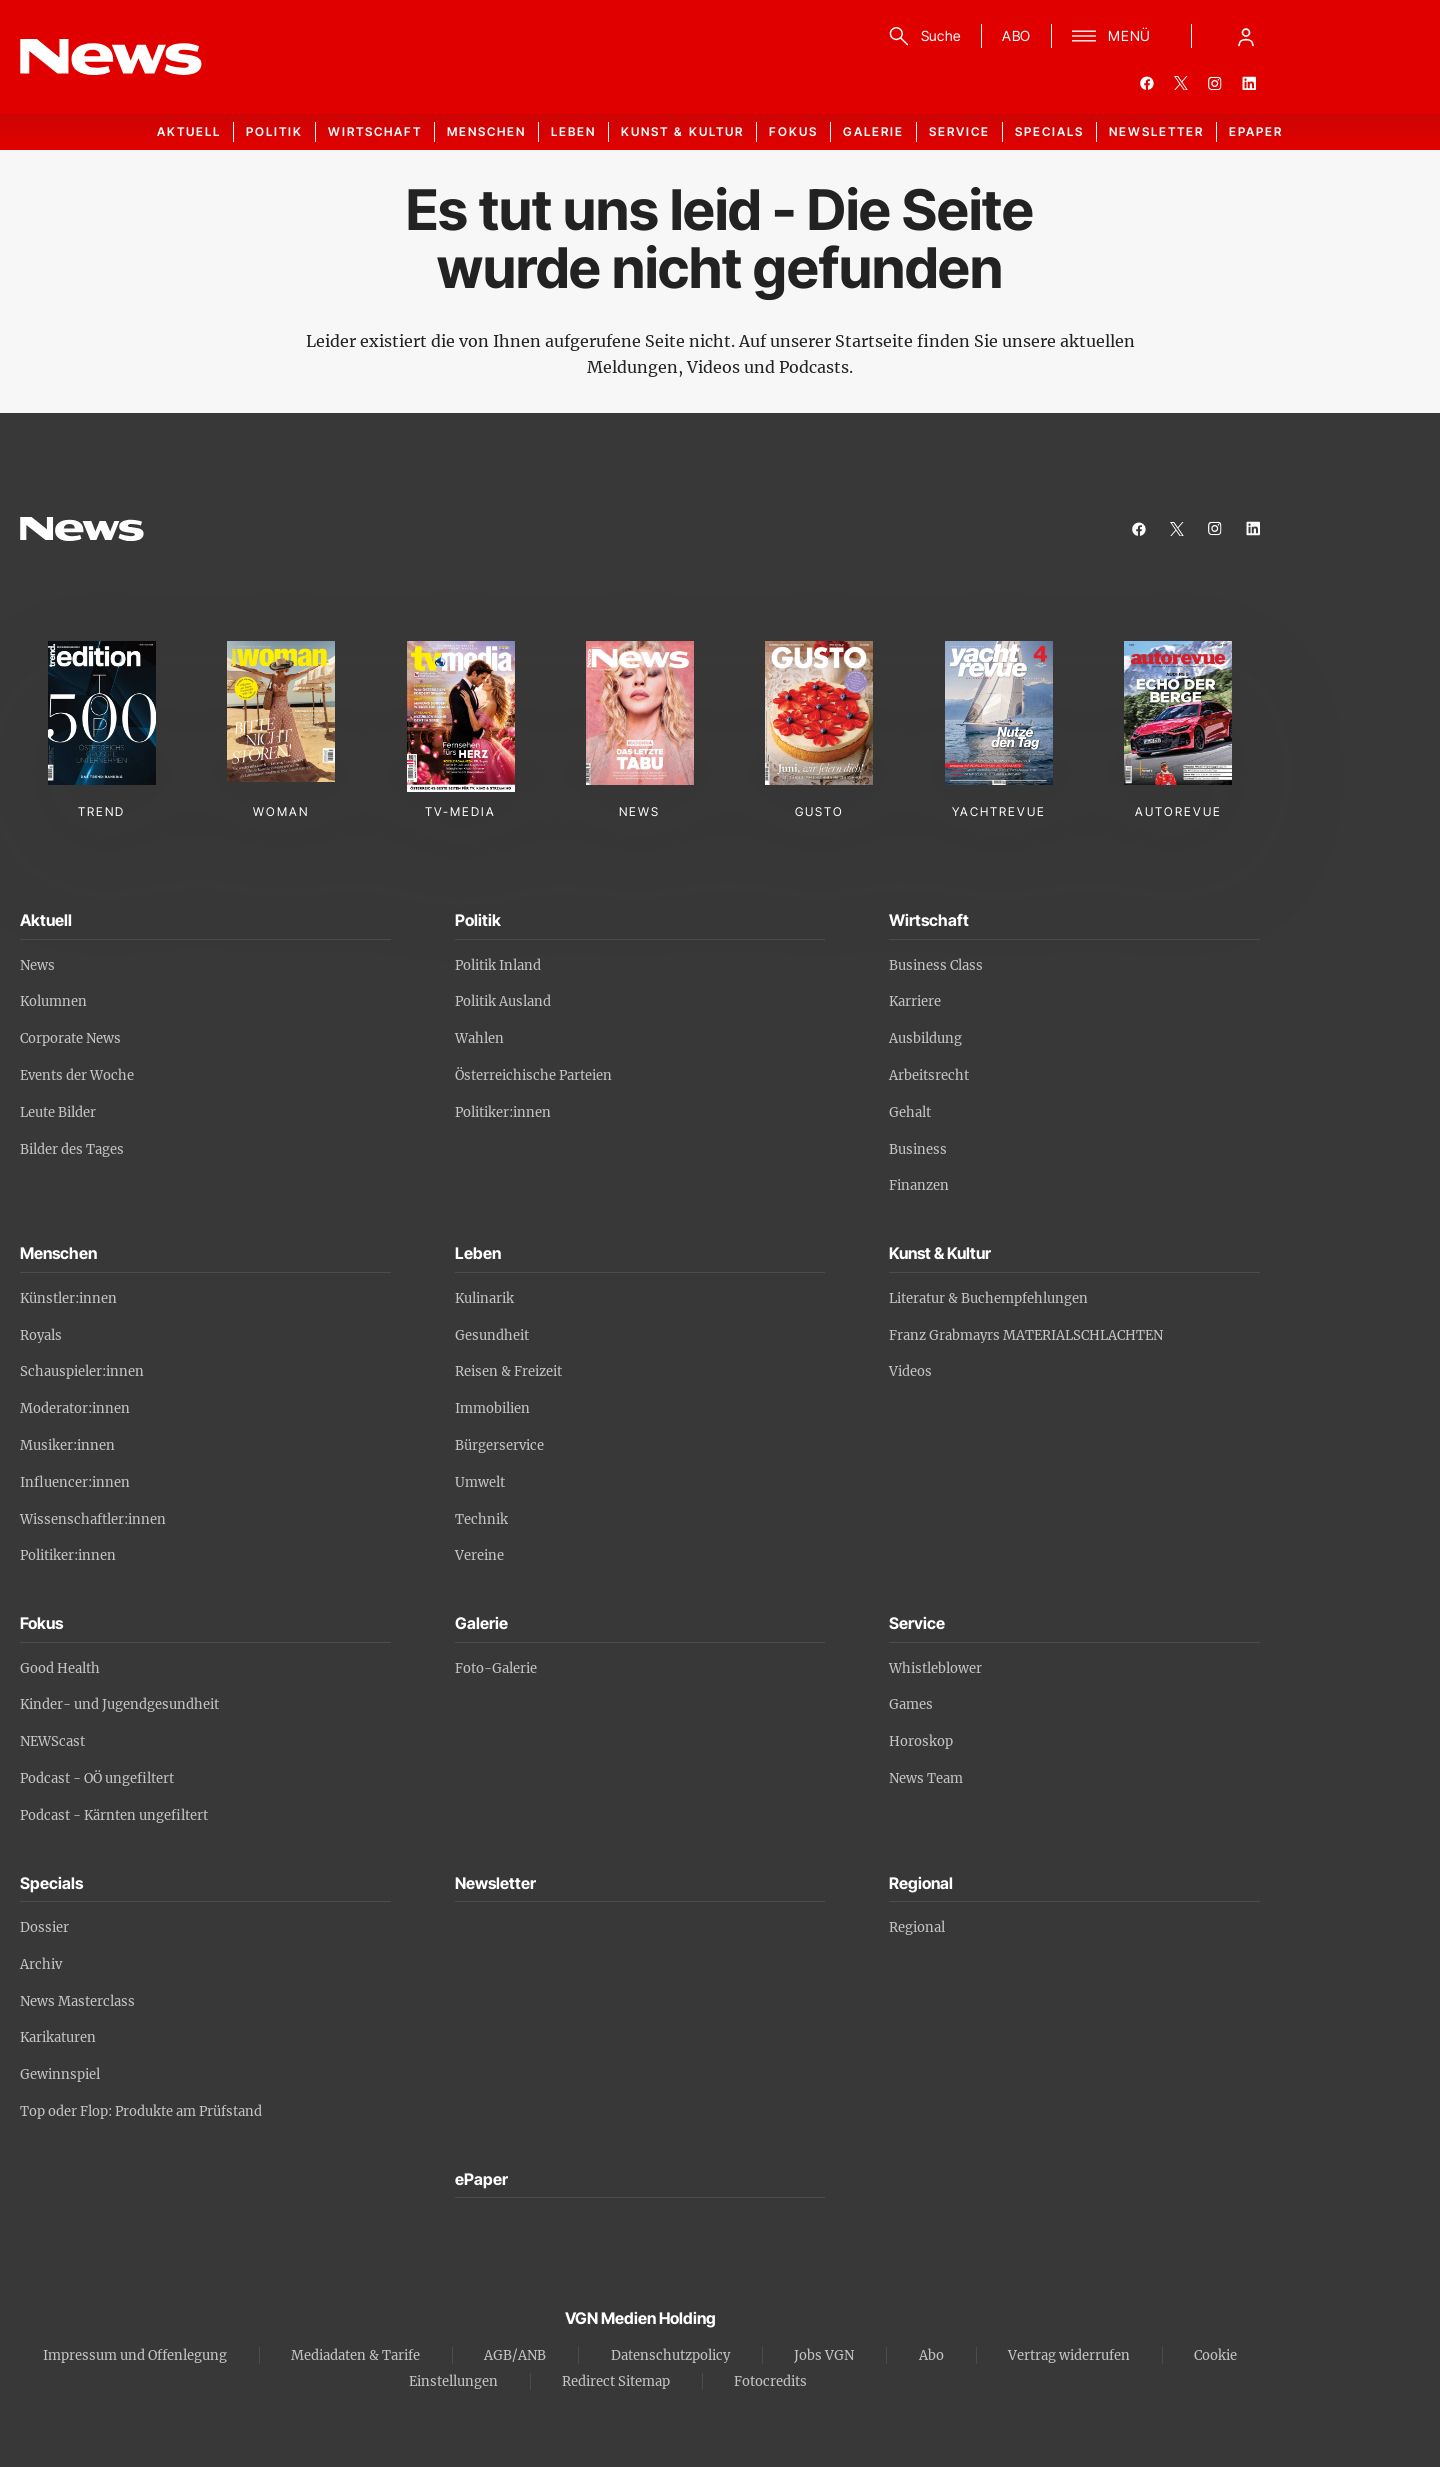 This screenshot has width=1440, height=2467. What do you see at coordinates (508, 1371) in the screenshot?
I see `Reisen & Freizeit` at bounding box center [508, 1371].